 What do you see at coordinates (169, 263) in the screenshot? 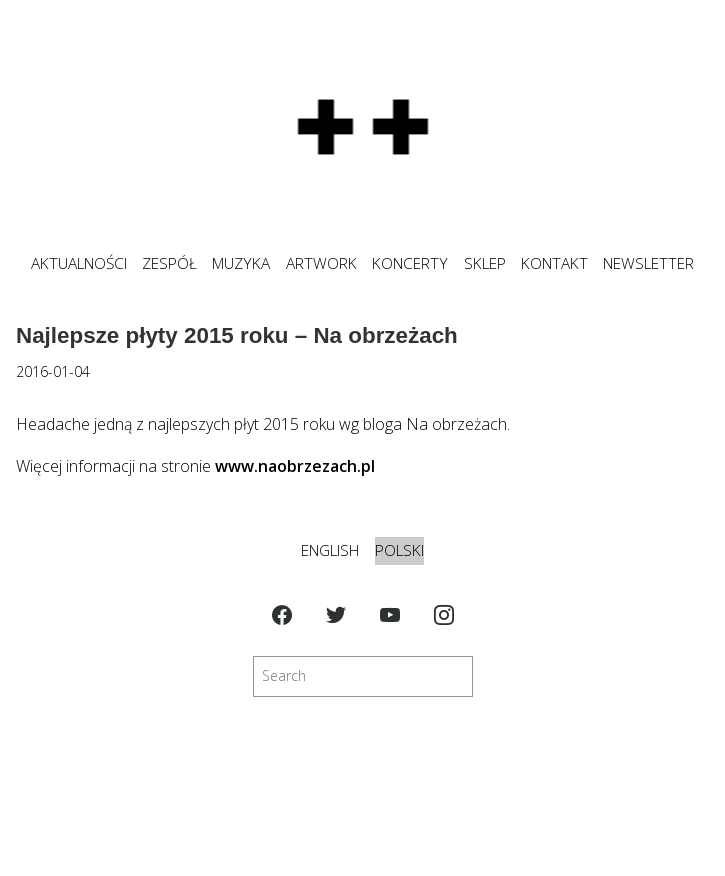
I see `ZESPÓŁ` at bounding box center [169, 263].